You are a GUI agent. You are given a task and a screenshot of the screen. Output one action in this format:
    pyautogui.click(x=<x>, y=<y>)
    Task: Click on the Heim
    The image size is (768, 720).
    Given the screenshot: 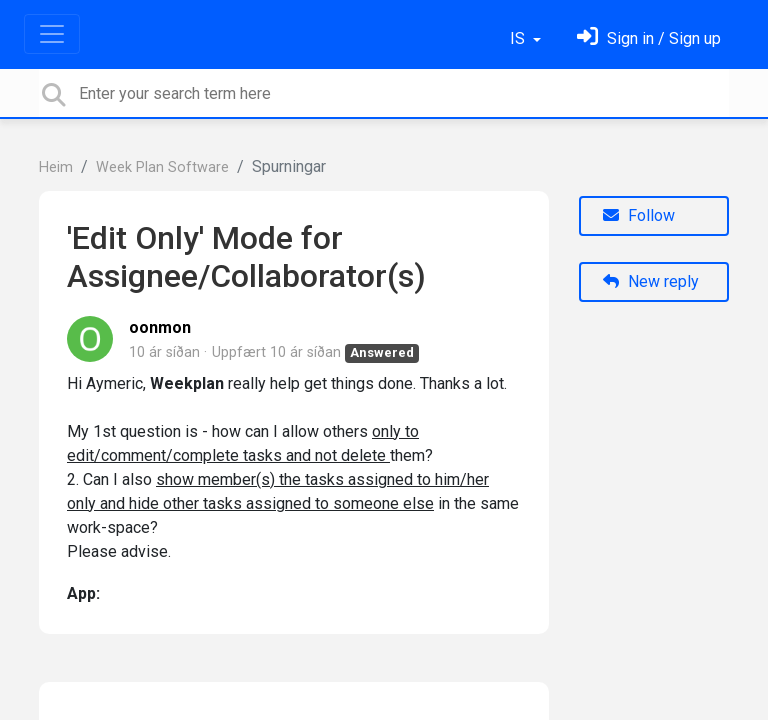 What is the action you would take?
    pyautogui.click(x=56, y=167)
    